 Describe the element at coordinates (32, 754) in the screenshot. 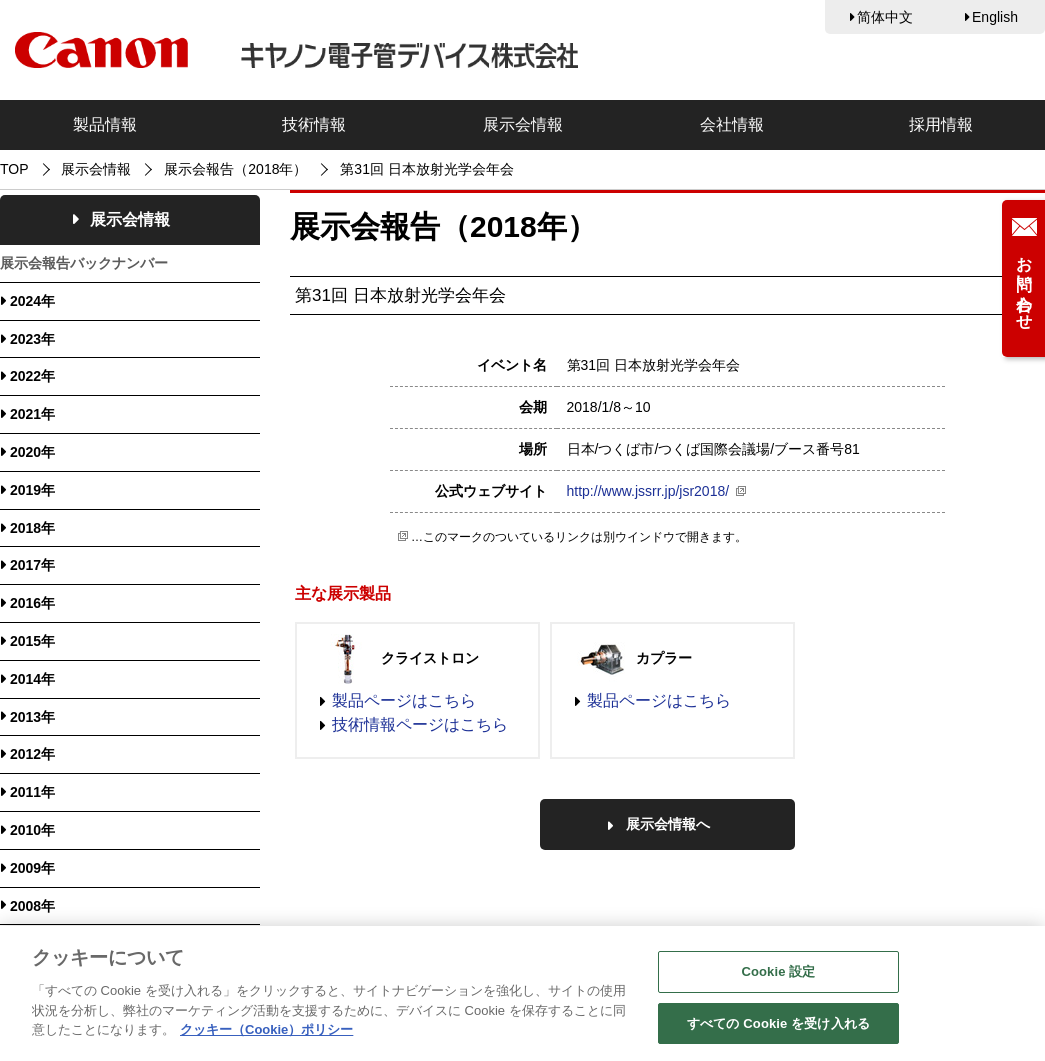

I see `2012年` at that location.